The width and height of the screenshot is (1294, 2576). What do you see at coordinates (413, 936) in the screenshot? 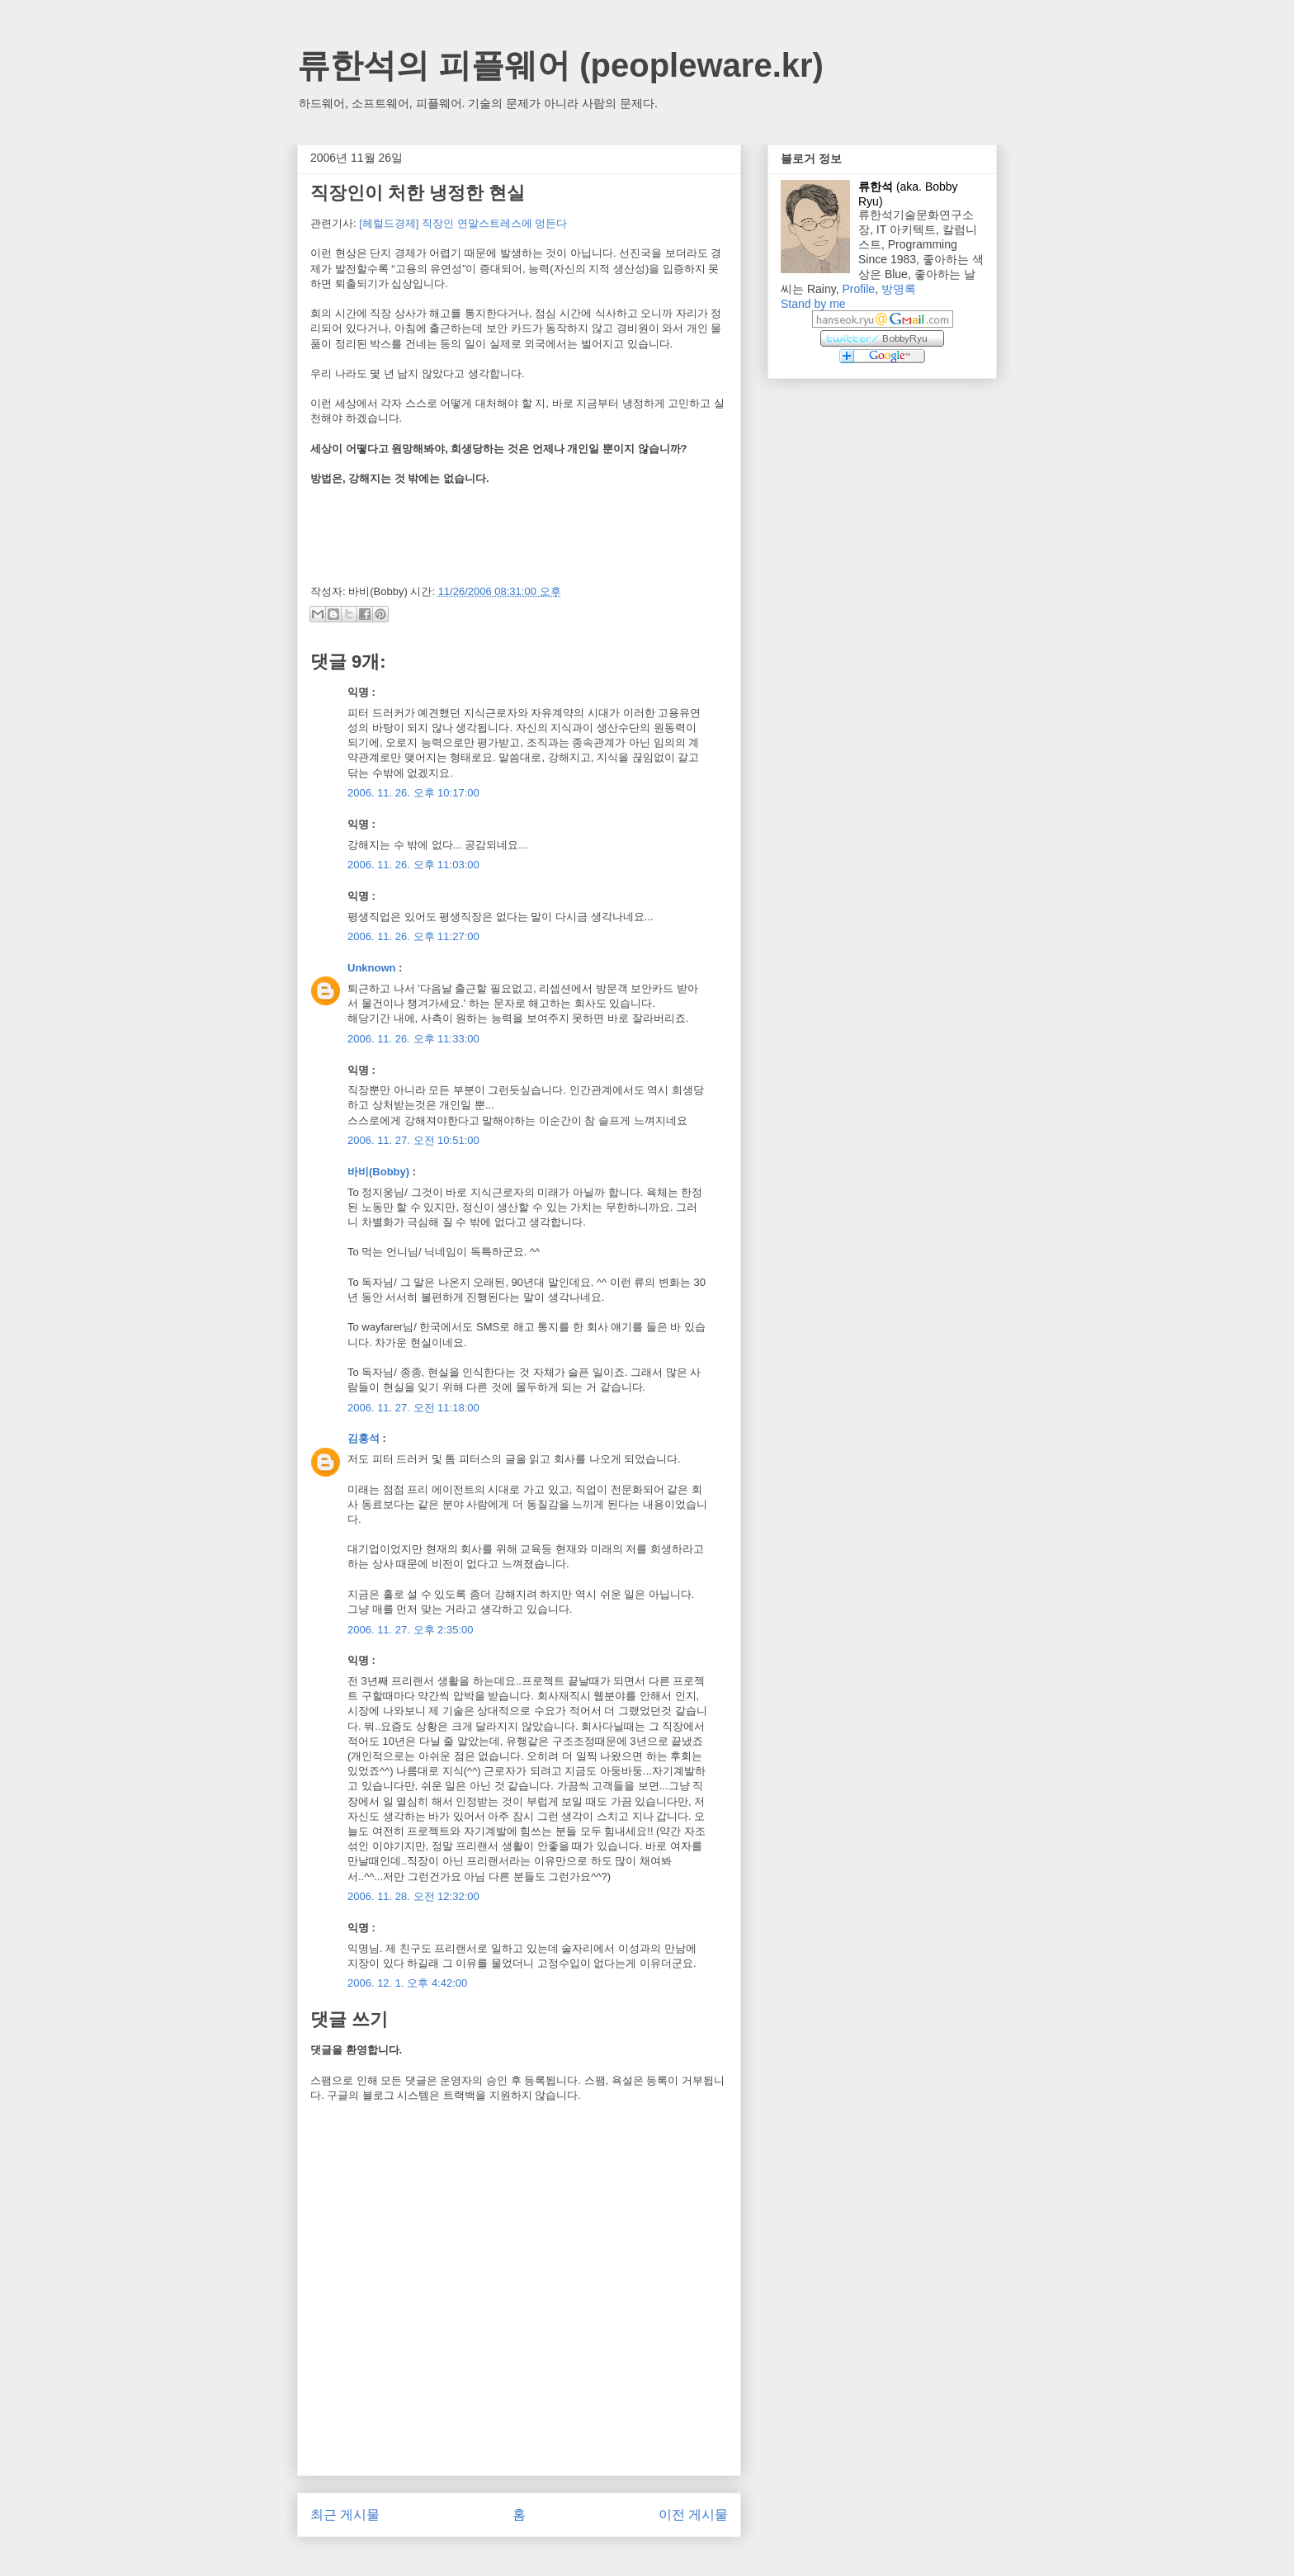
I see `2006. 11. 26. 오후 11:27:00` at bounding box center [413, 936].